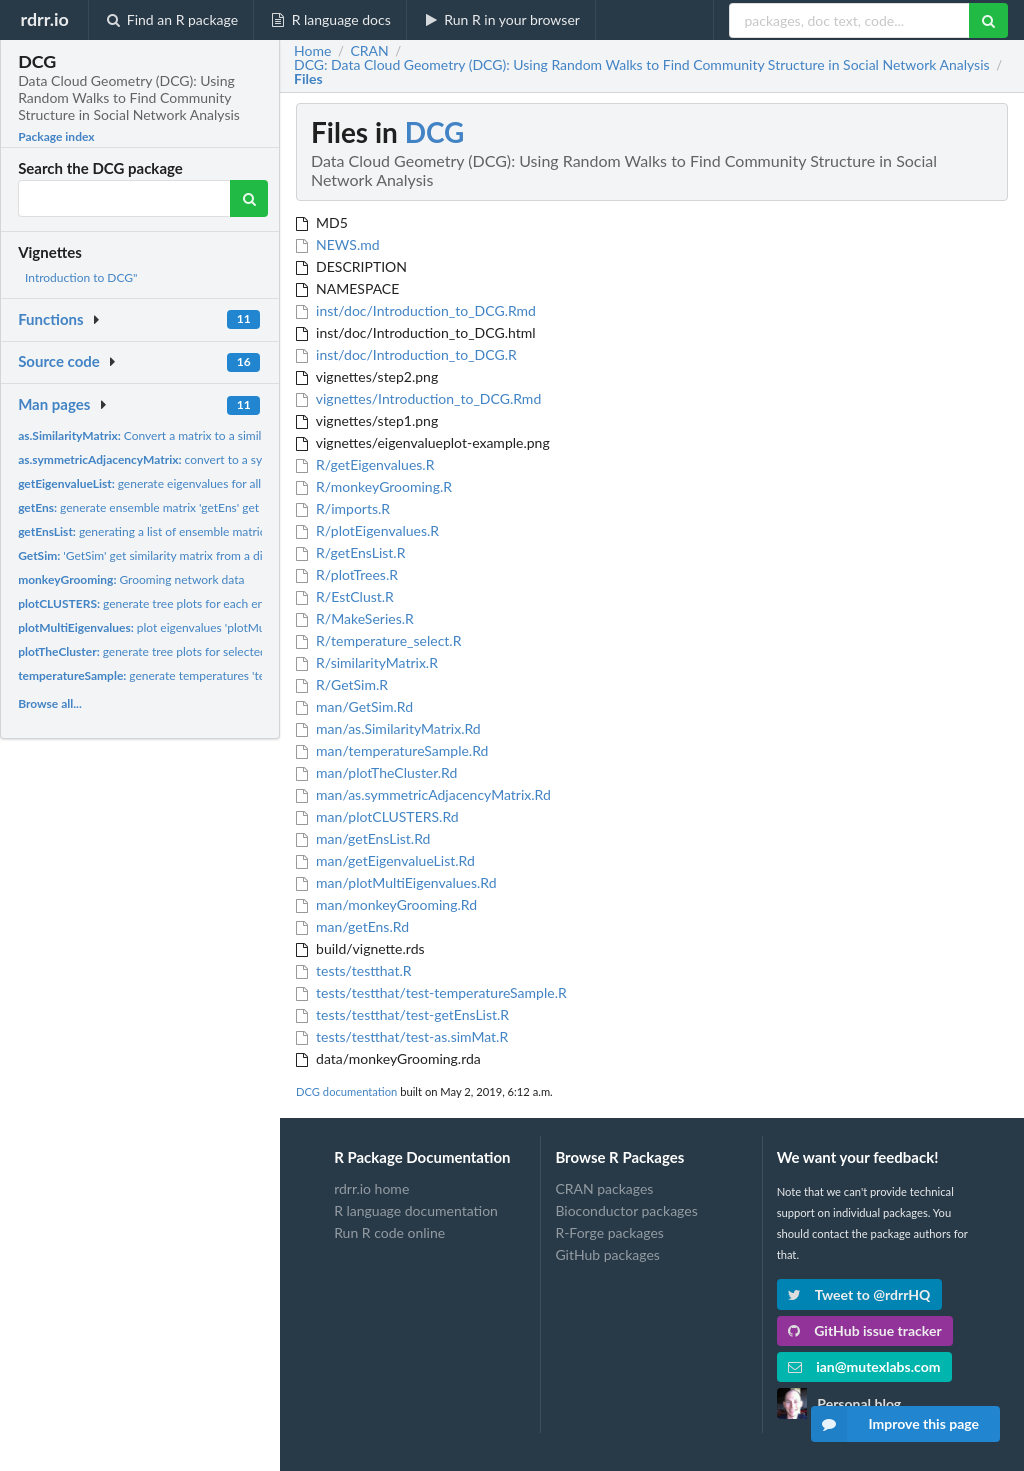  What do you see at coordinates (367, 662) in the screenshot?
I see `R/similarityMatrix.R` at bounding box center [367, 662].